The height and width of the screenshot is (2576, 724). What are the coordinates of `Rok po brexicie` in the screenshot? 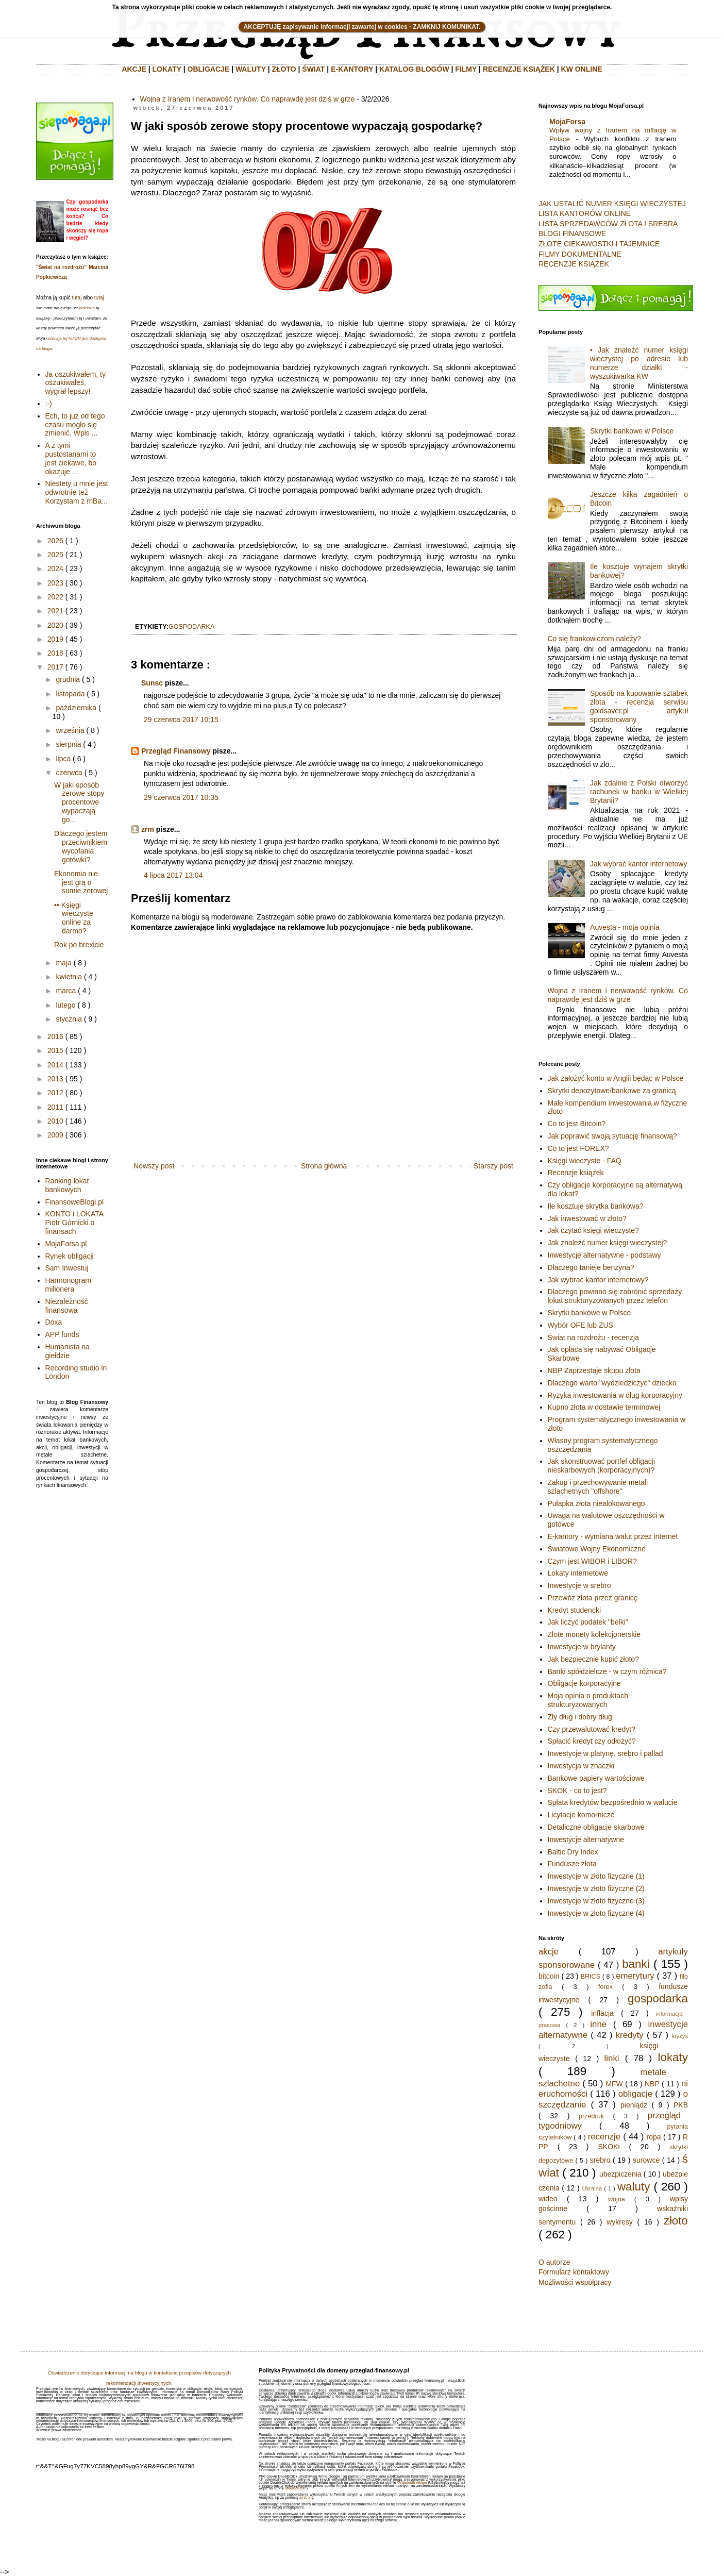 It's located at (79, 945).